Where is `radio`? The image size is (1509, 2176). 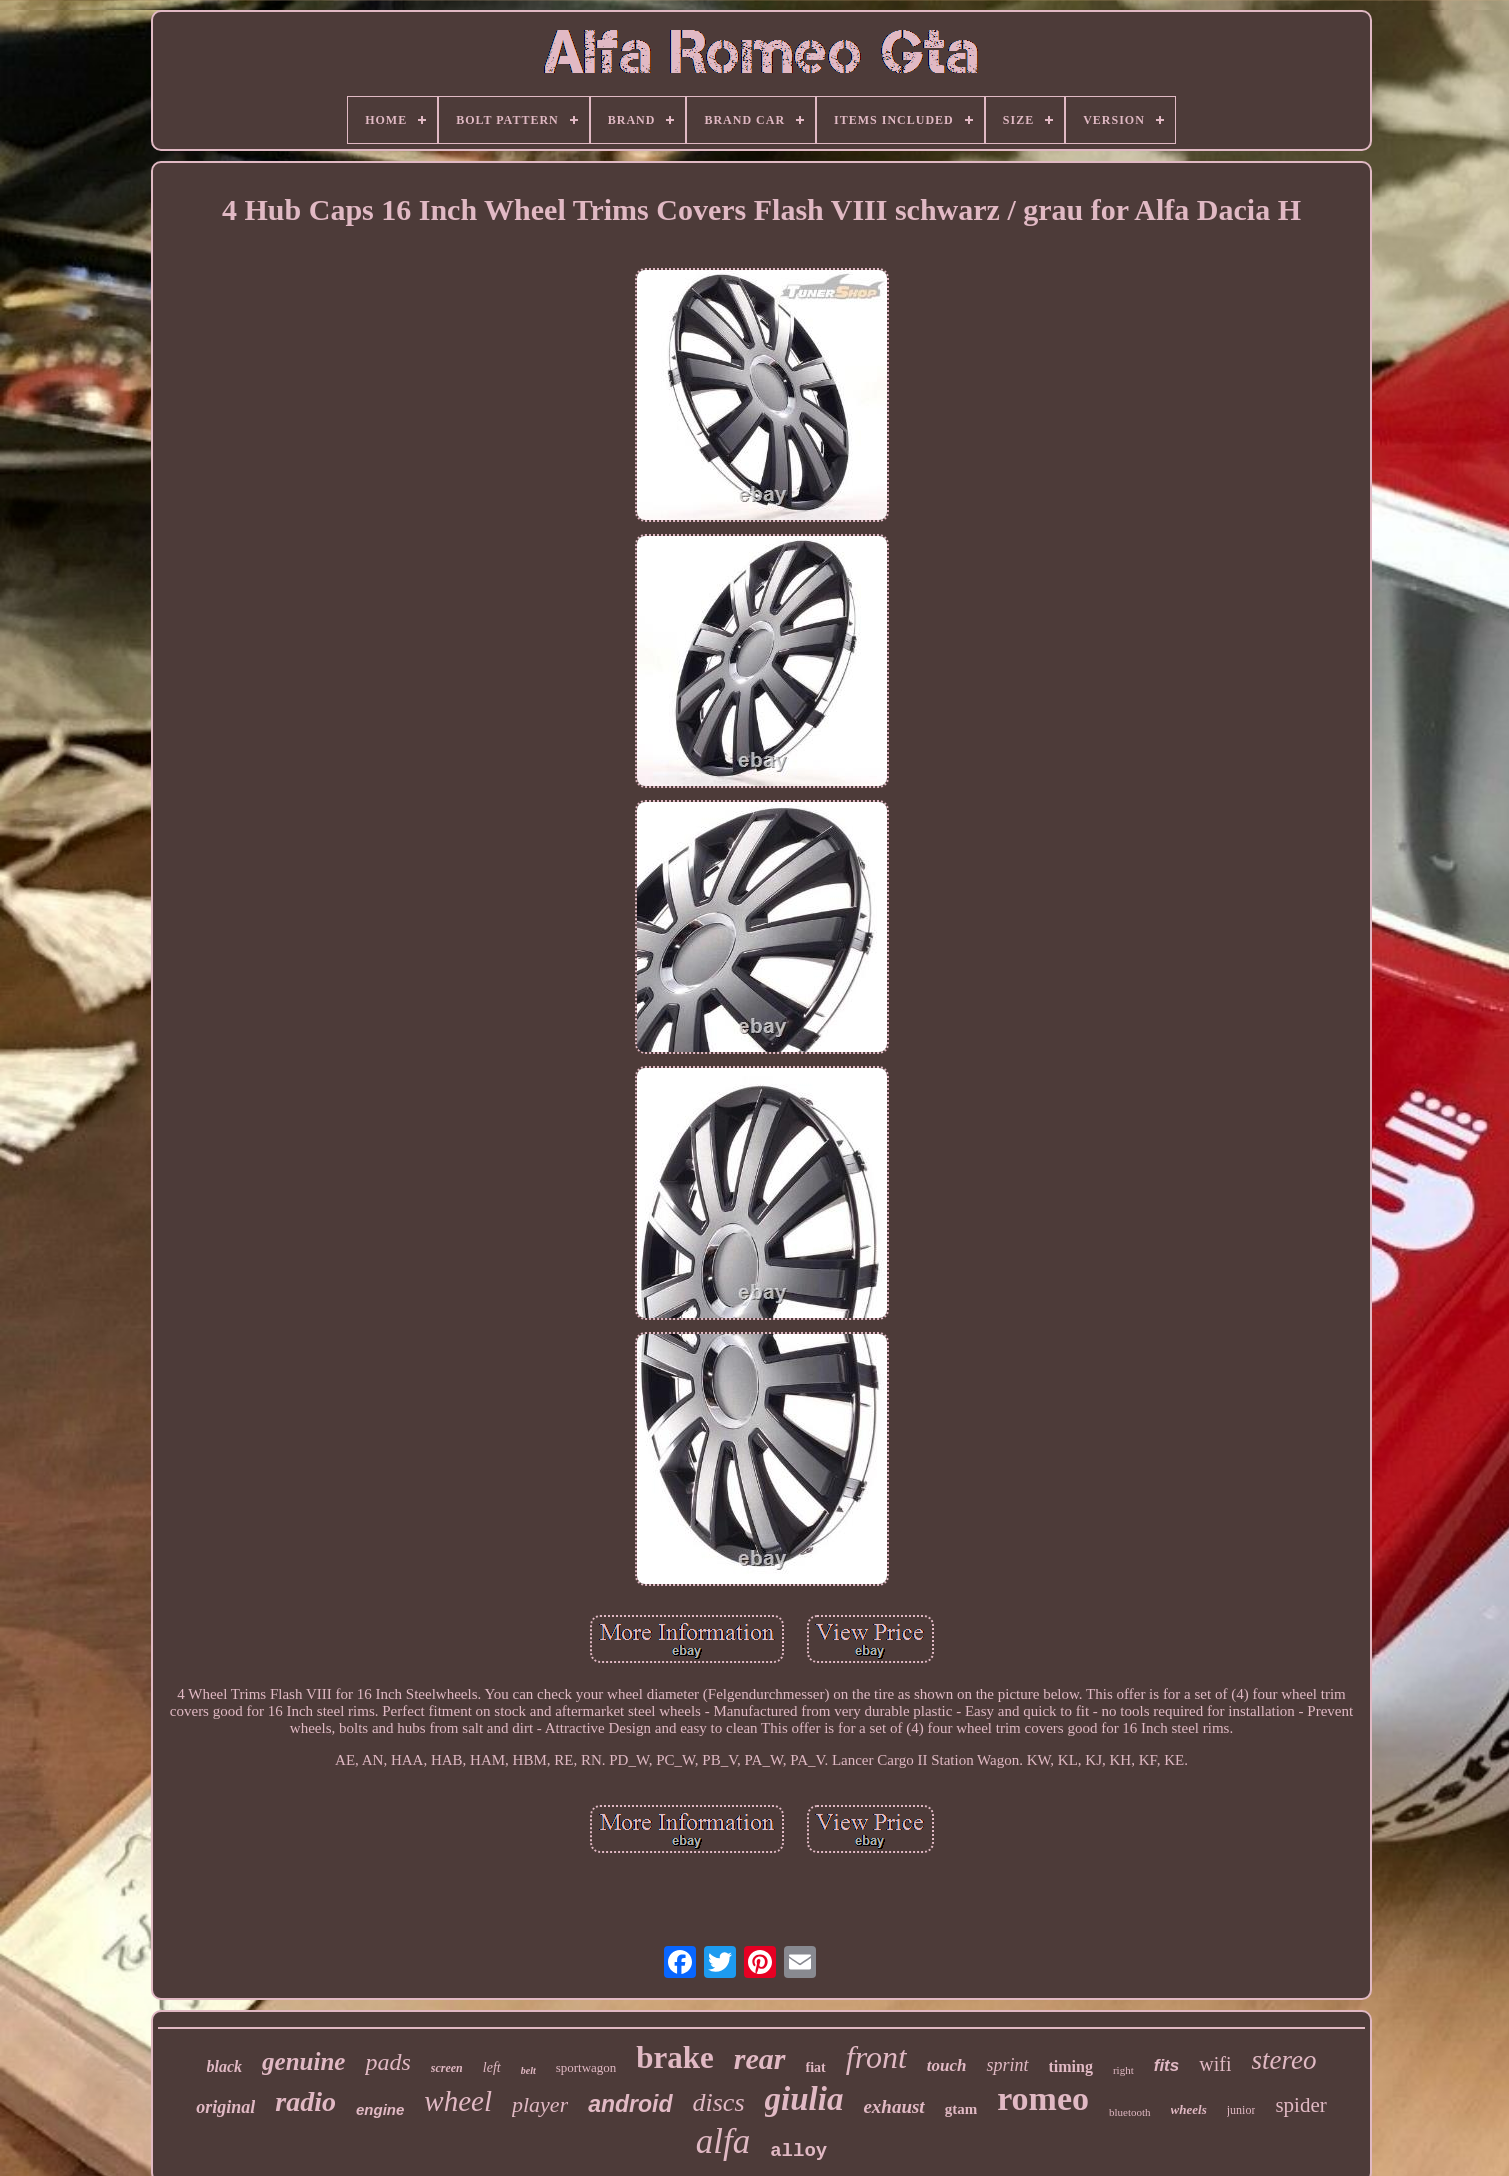
radio is located at coordinates (305, 2101).